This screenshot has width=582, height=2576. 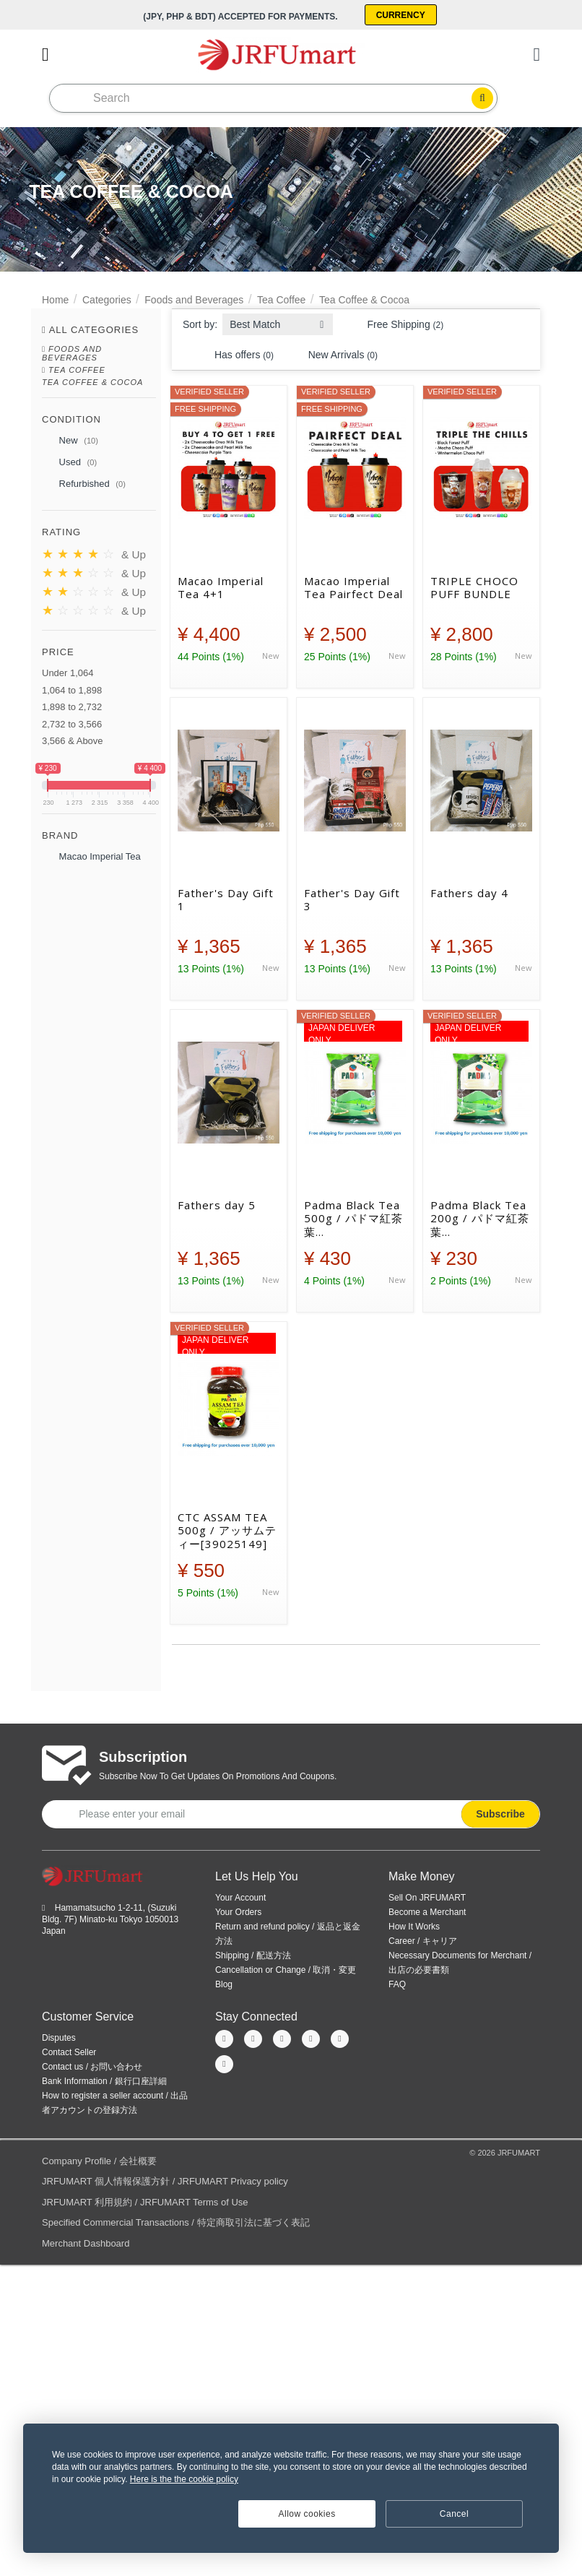 What do you see at coordinates (226, 898) in the screenshot?
I see `Father's Day Gift 1` at bounding box center [226, 898].